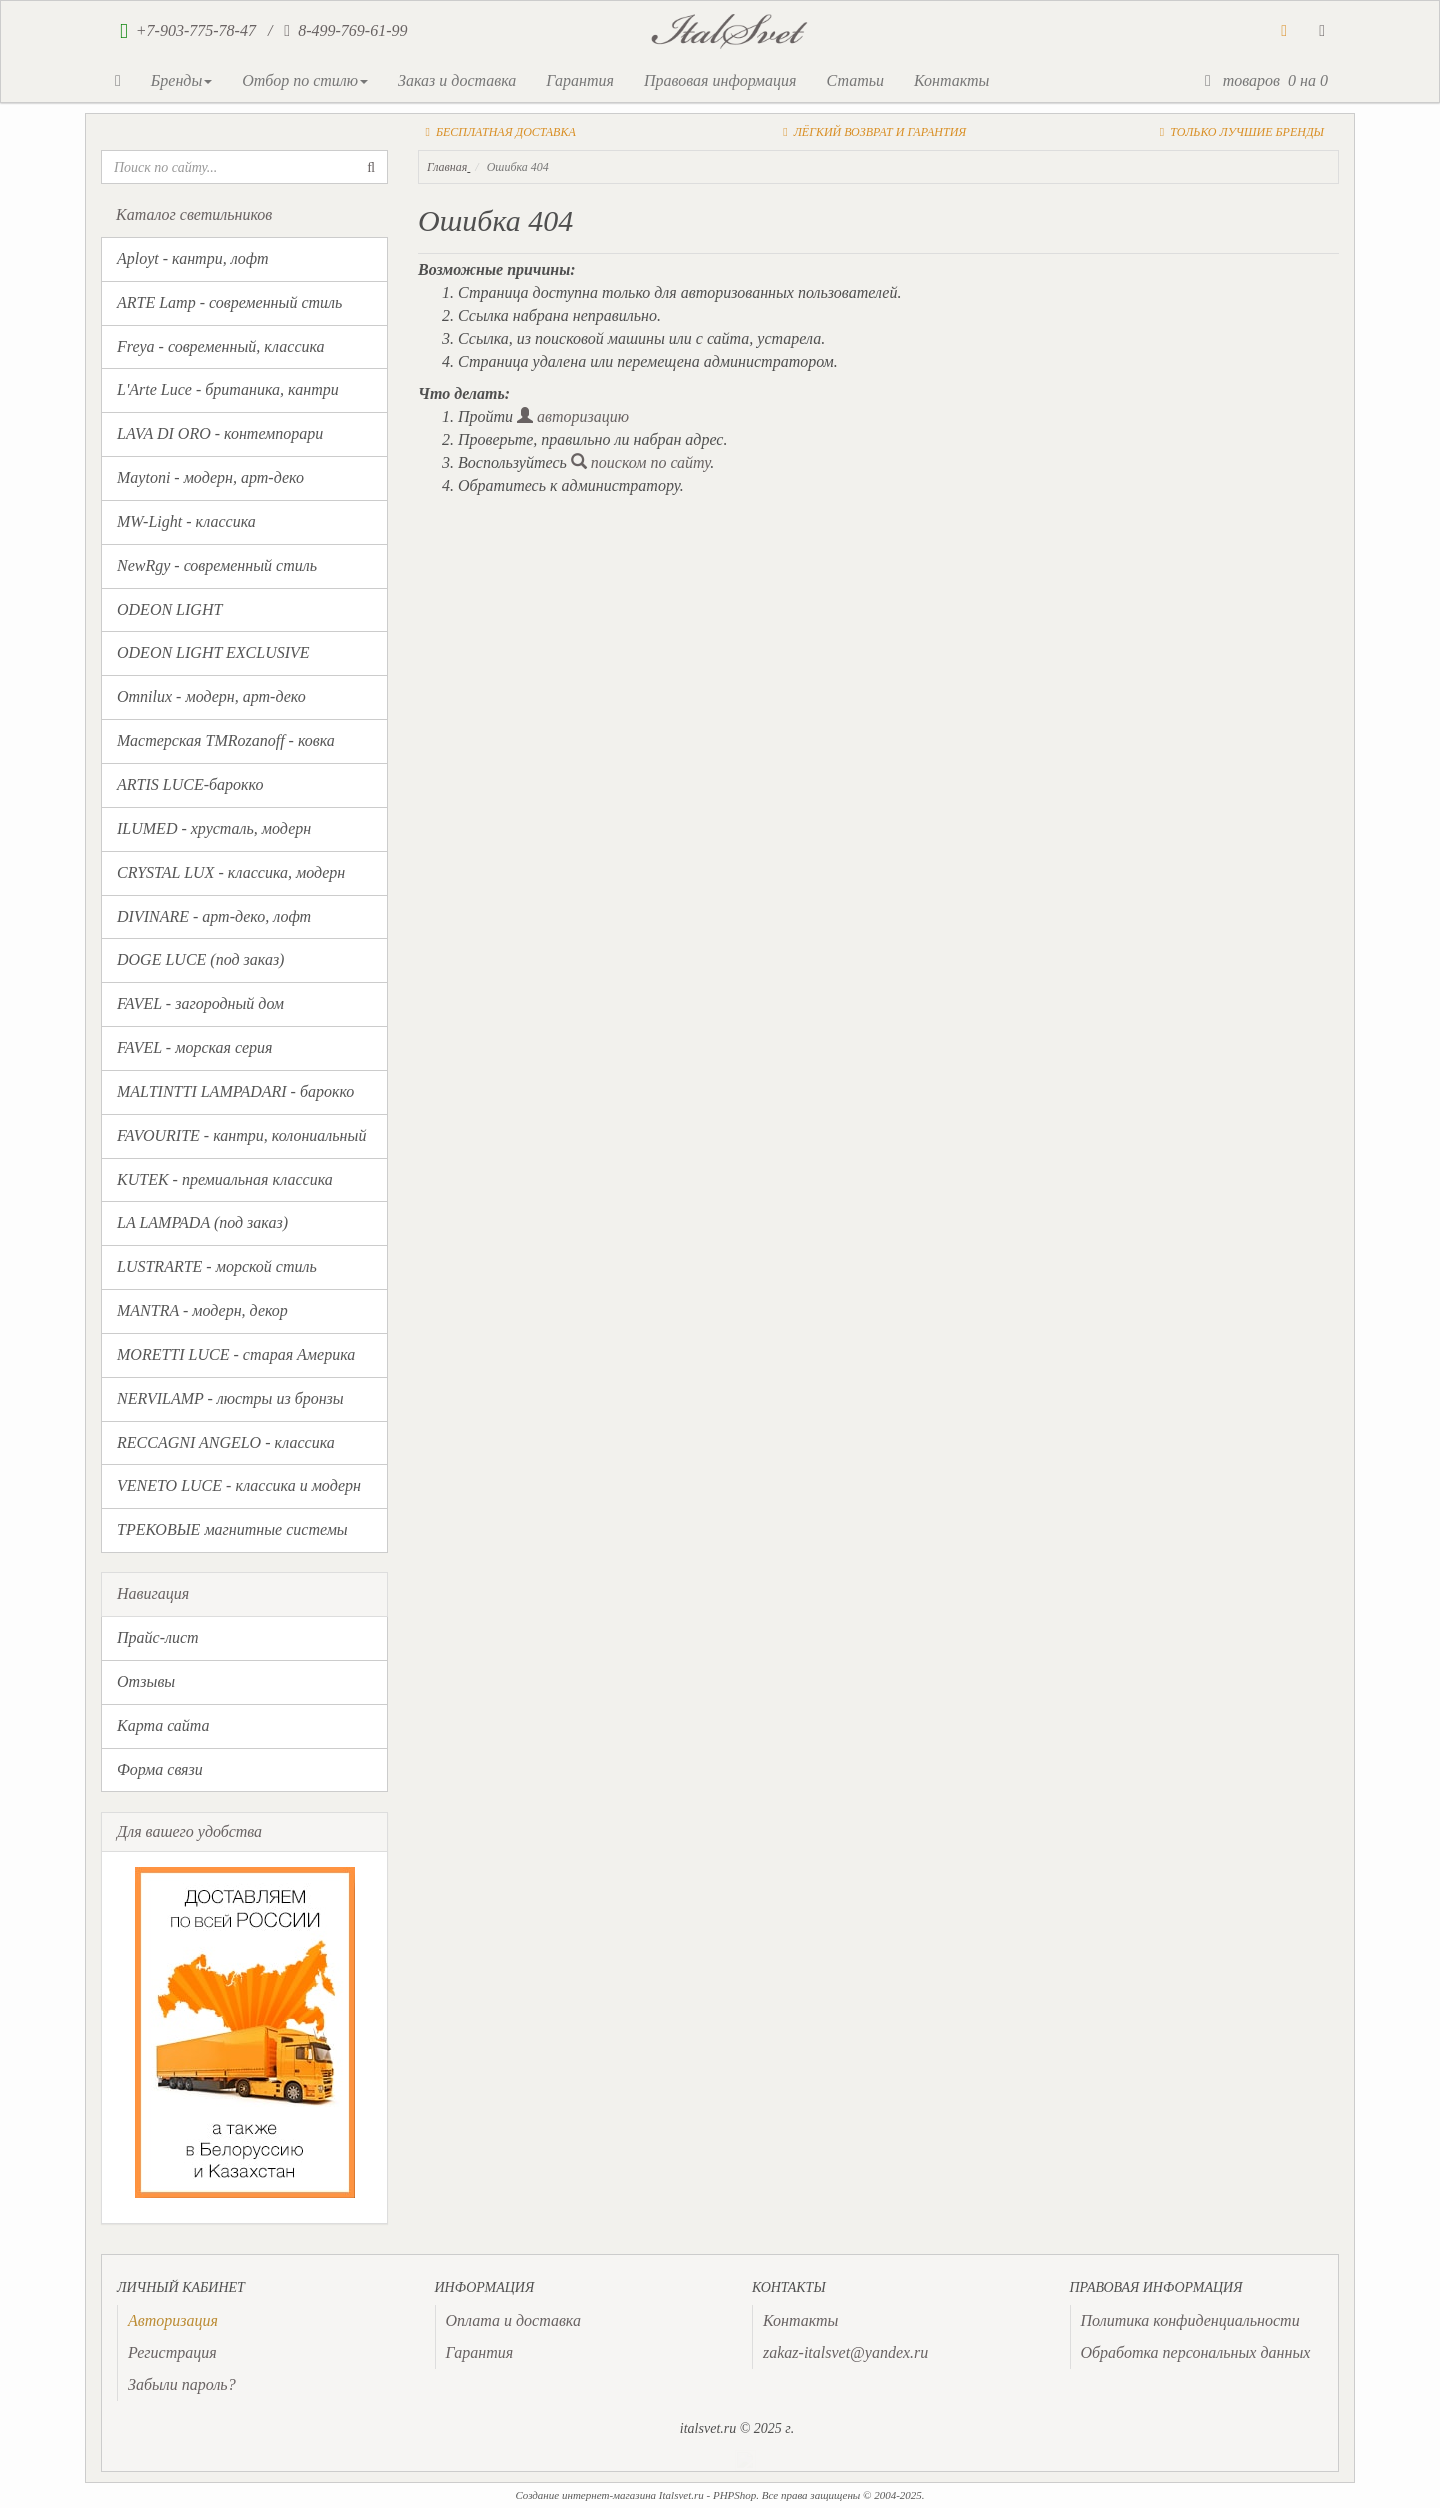 The width and height of the screenshot is (1440, 2508). What do you see at coordinates (305, 80) in the screenshot?
I see `Отбор по стилю` at bounding box center [305, 80].